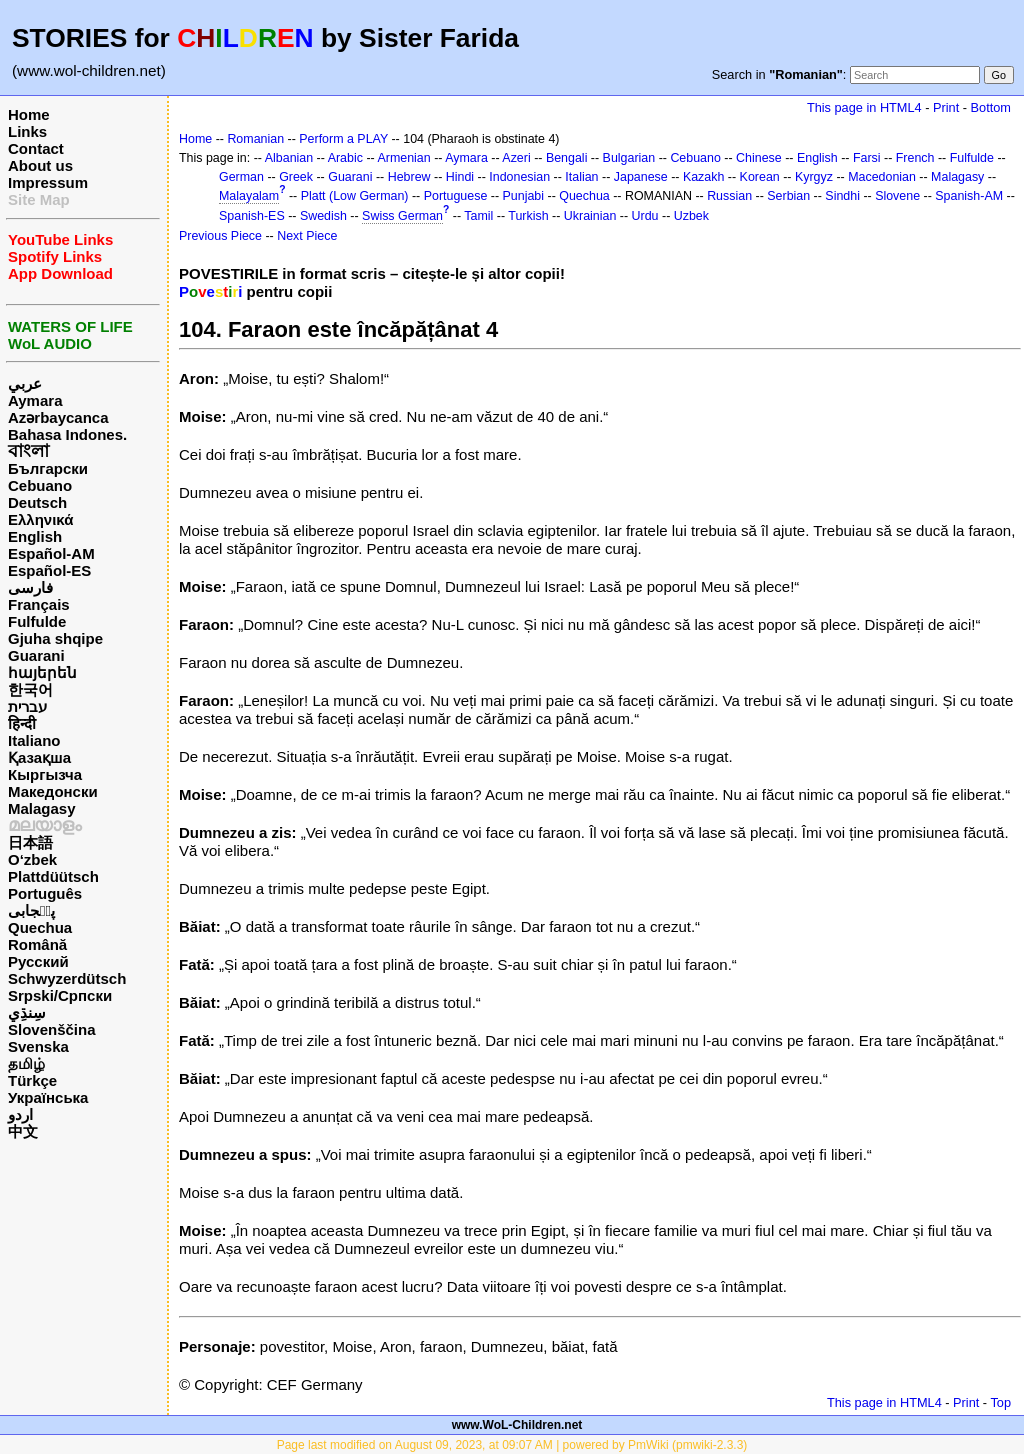 The image size is (1024, 1454). Describe the element at coordinates (25, 383) in the screenshot. I see `عربي` at that location.